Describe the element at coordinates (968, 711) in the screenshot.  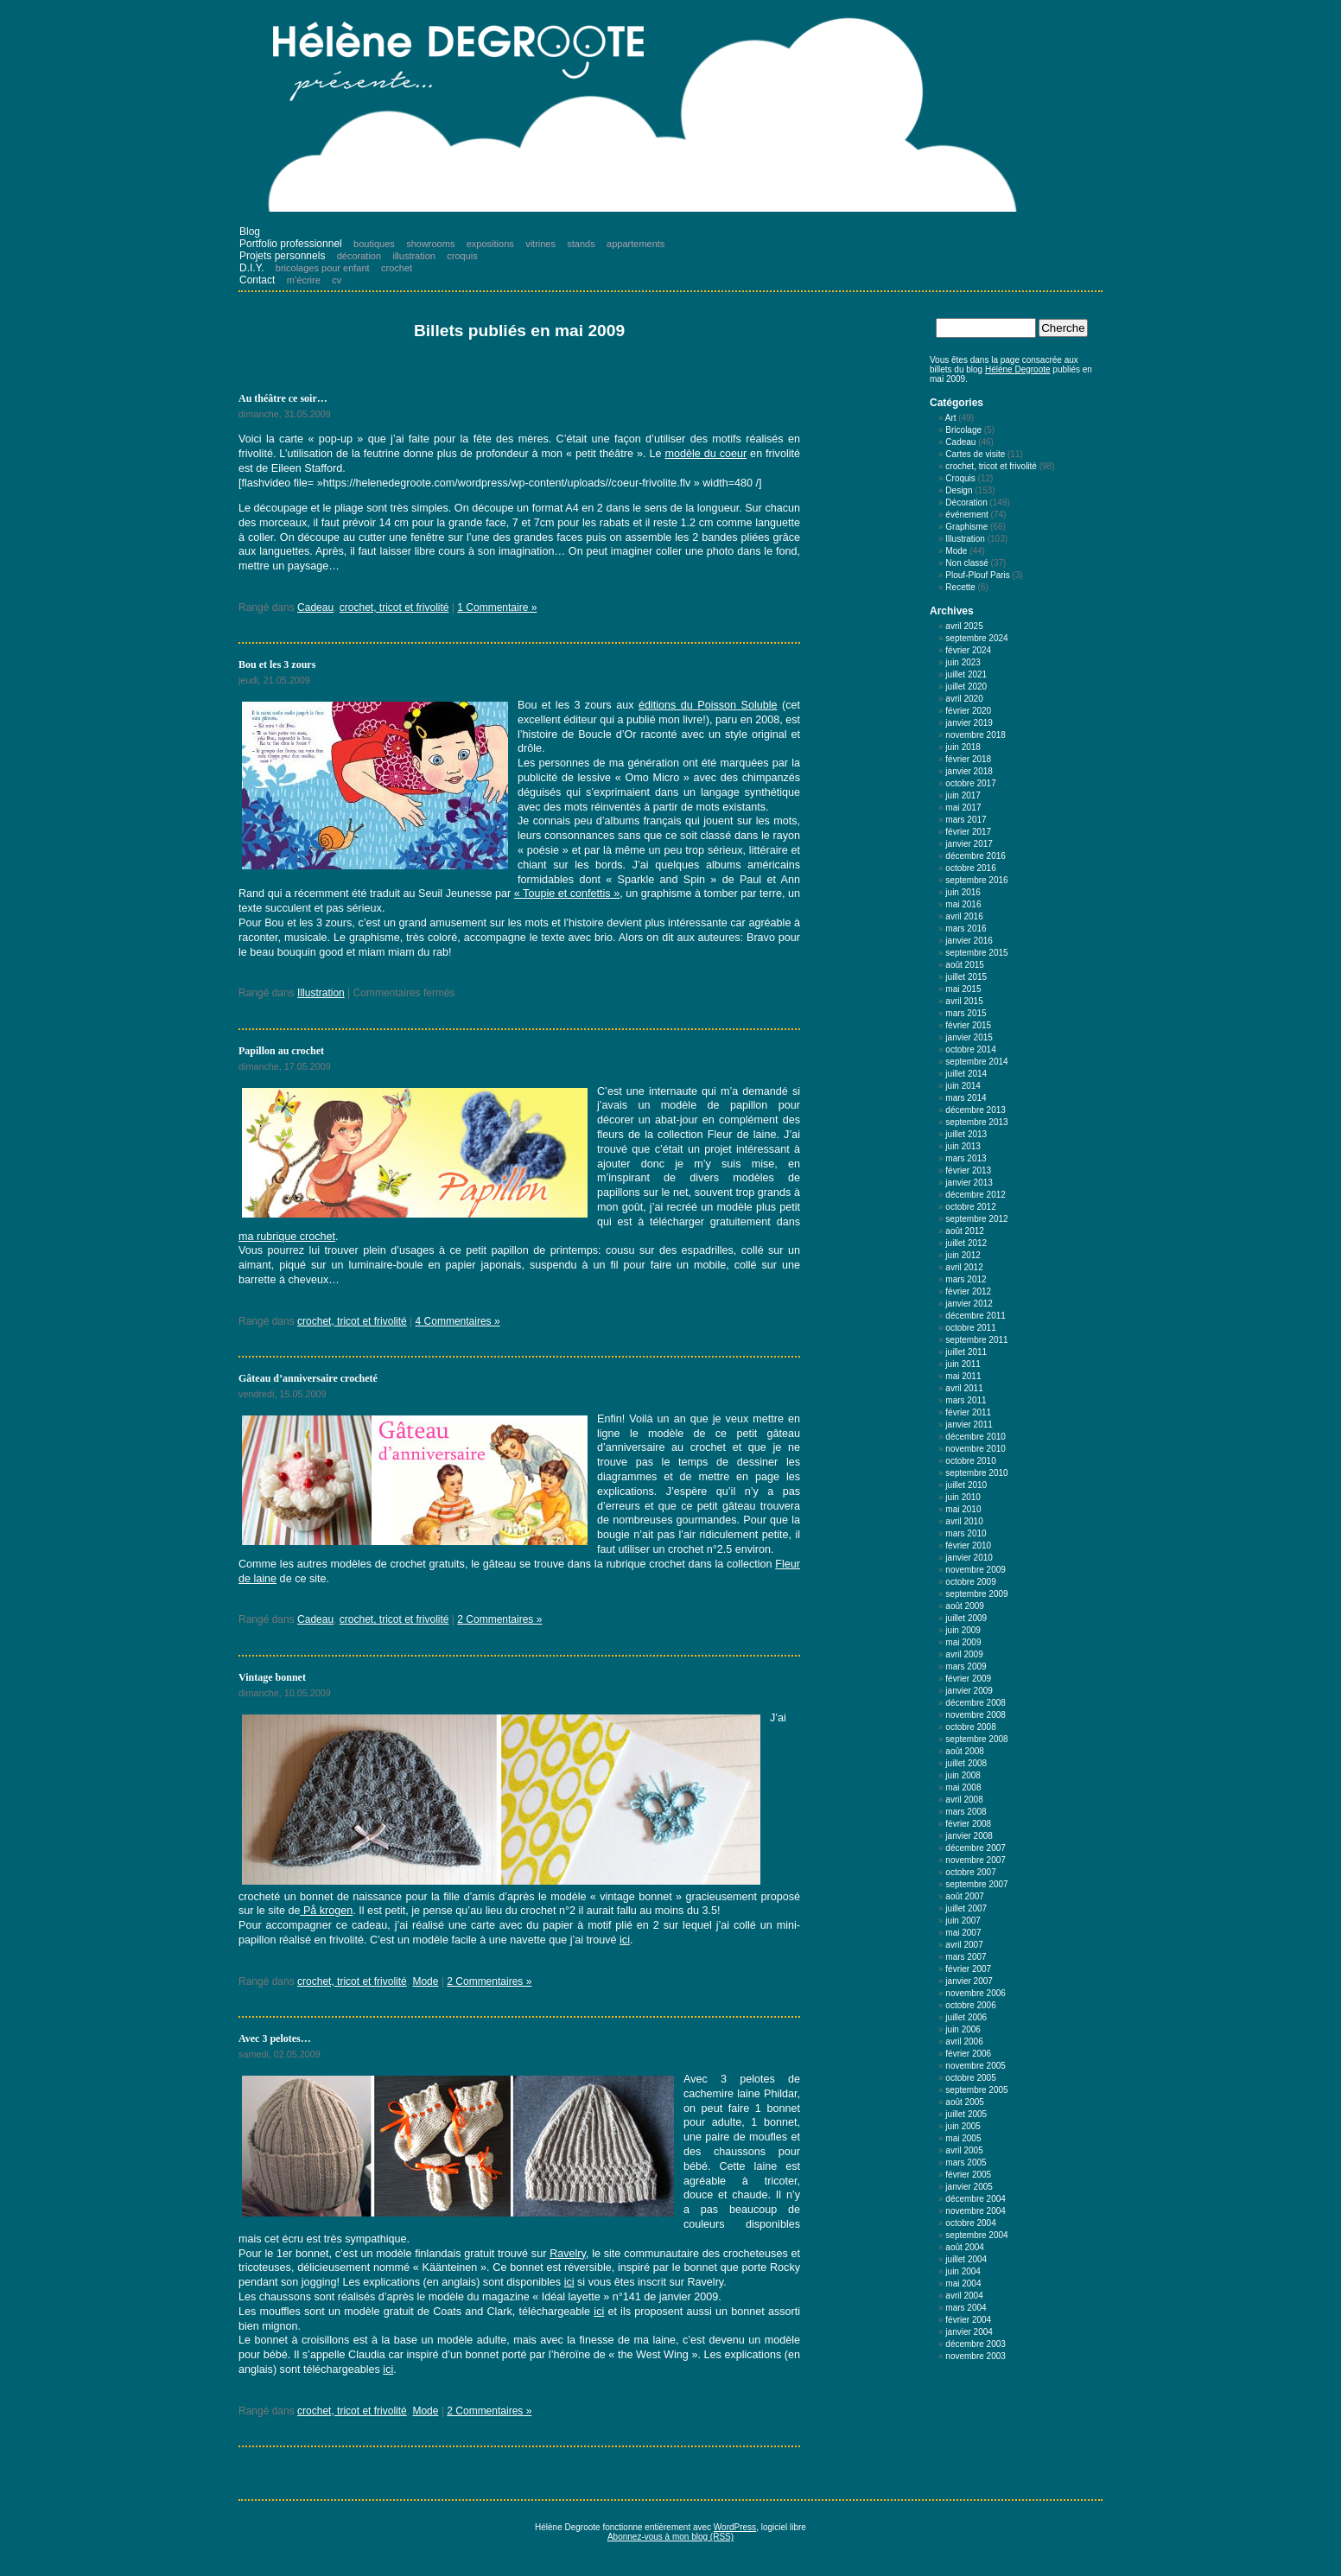
I see `février 2020` at that location.